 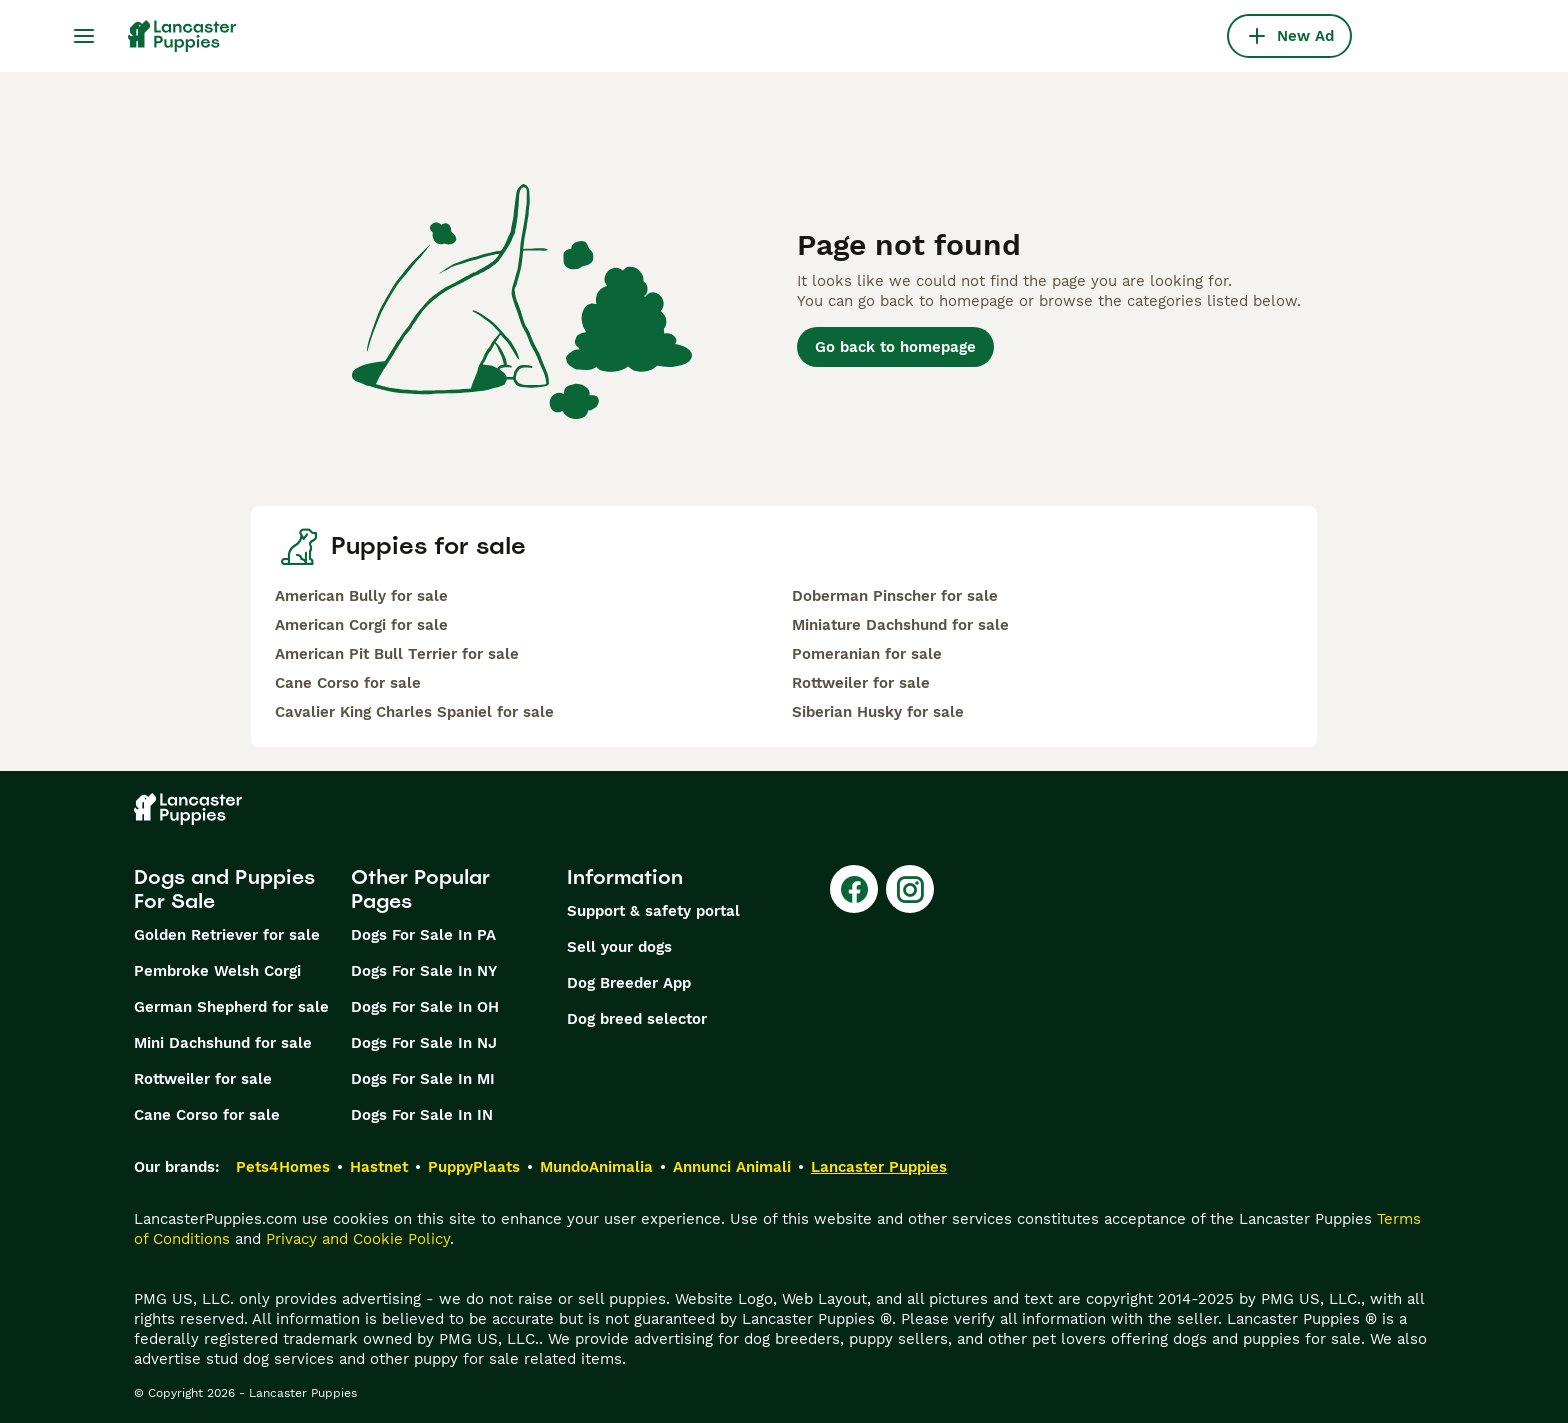 I want to click on American Bully for sale, so click(x=361, y=596).